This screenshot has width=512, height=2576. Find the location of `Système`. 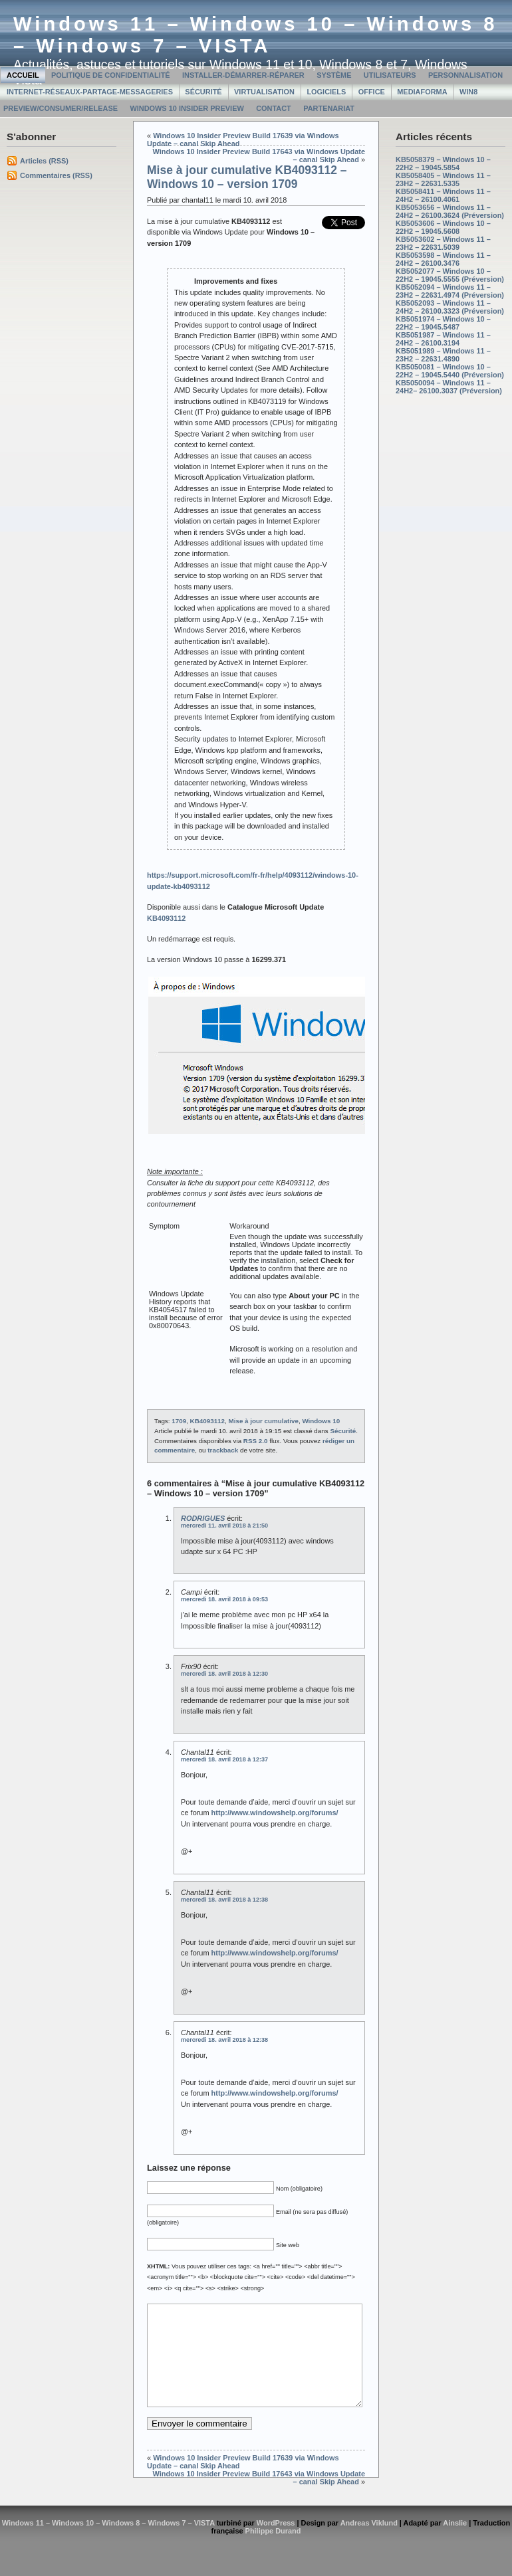

Système is located at coordinates (334, 75).